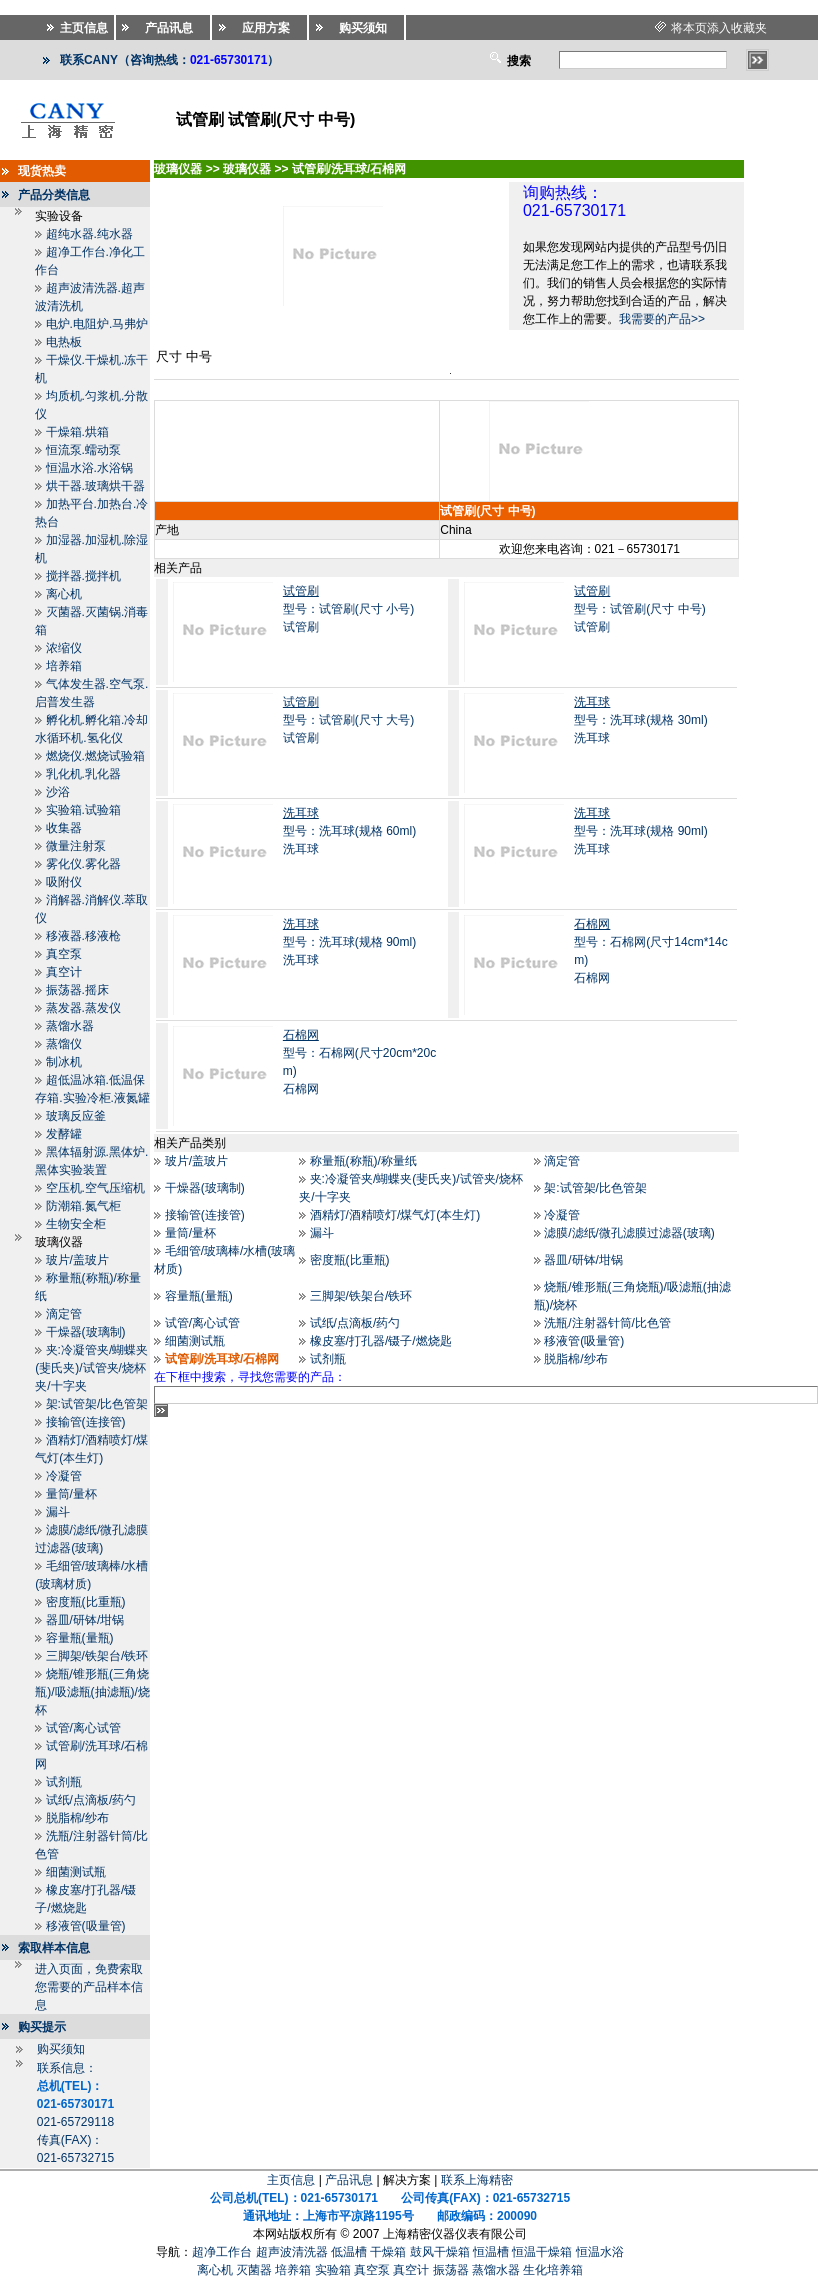 Image resolution: width=818 pixels, height=2291 pixels. I want to click on 脱脂棉/纱布, so click(77, 1818).